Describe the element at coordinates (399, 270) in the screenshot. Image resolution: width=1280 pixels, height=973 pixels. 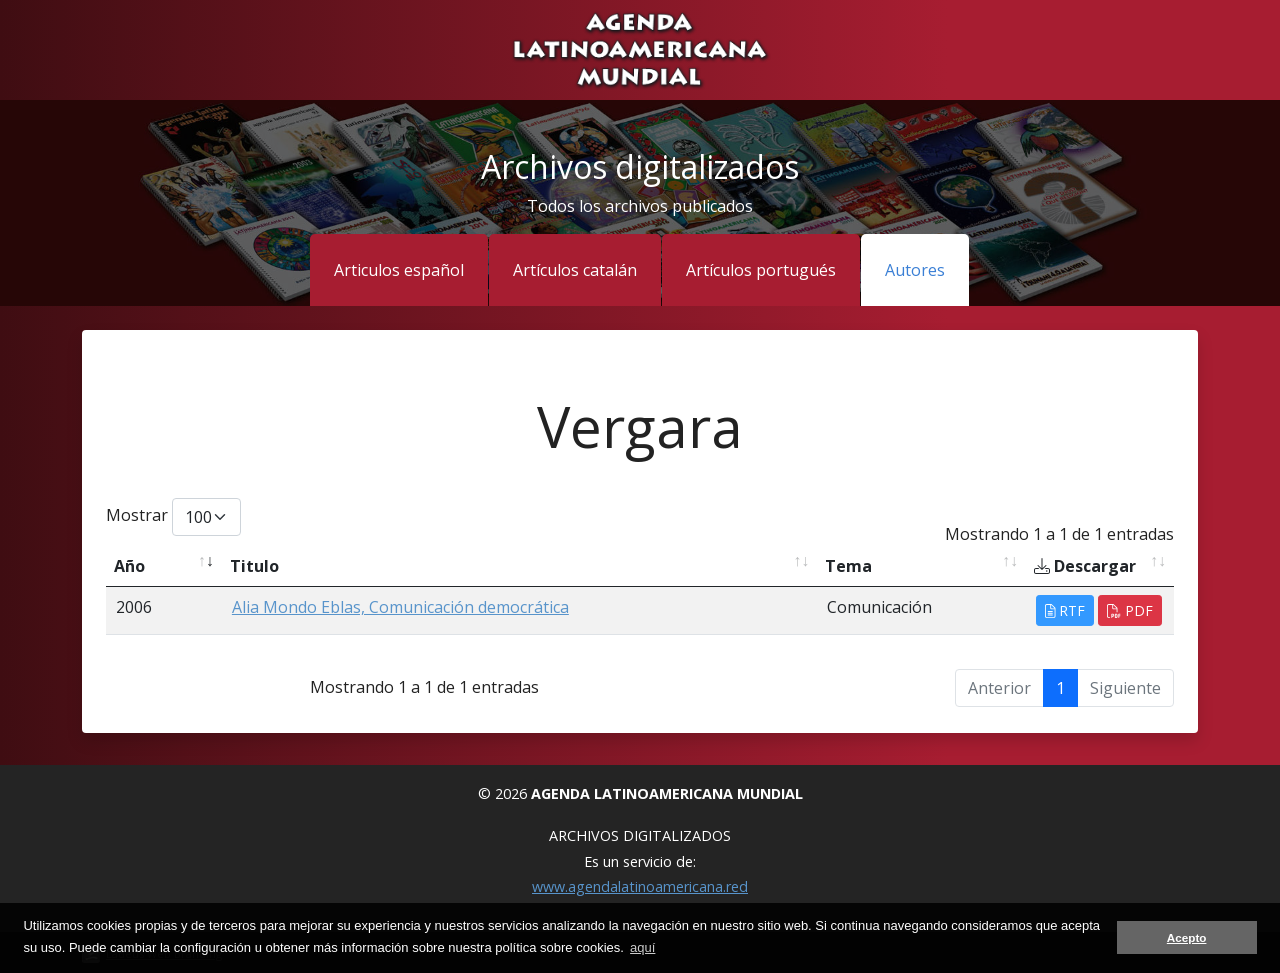
I see `Articulos español` at that location.